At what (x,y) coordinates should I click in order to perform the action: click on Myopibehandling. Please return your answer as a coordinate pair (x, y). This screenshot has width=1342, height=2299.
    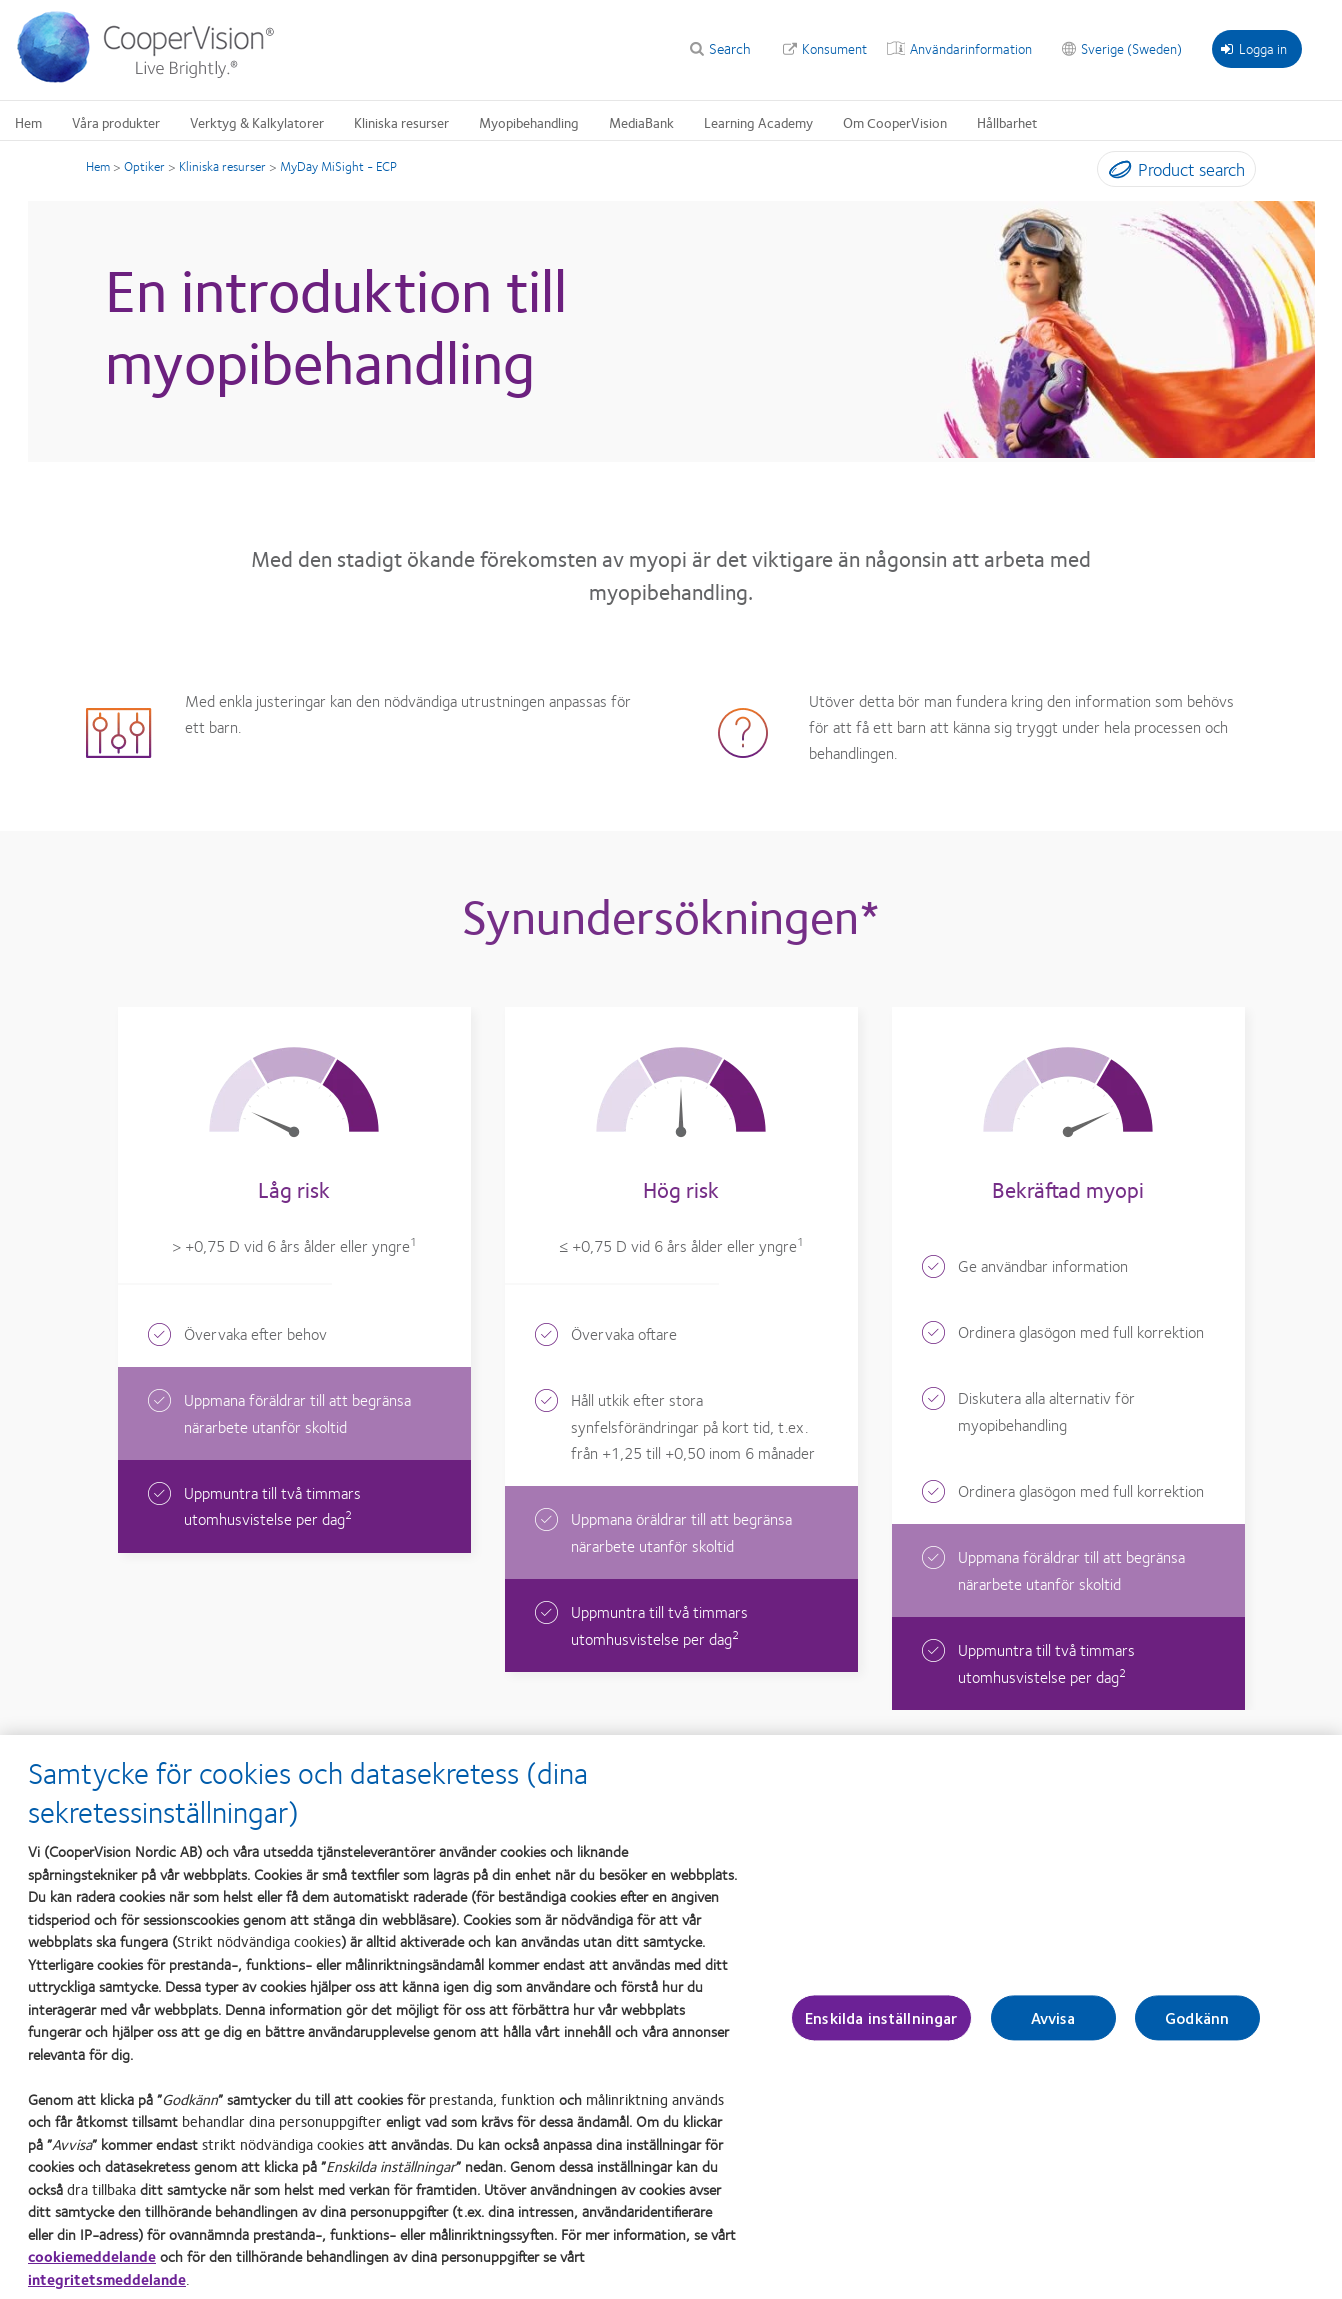
    Looking at the image, I should click on (529, 122).